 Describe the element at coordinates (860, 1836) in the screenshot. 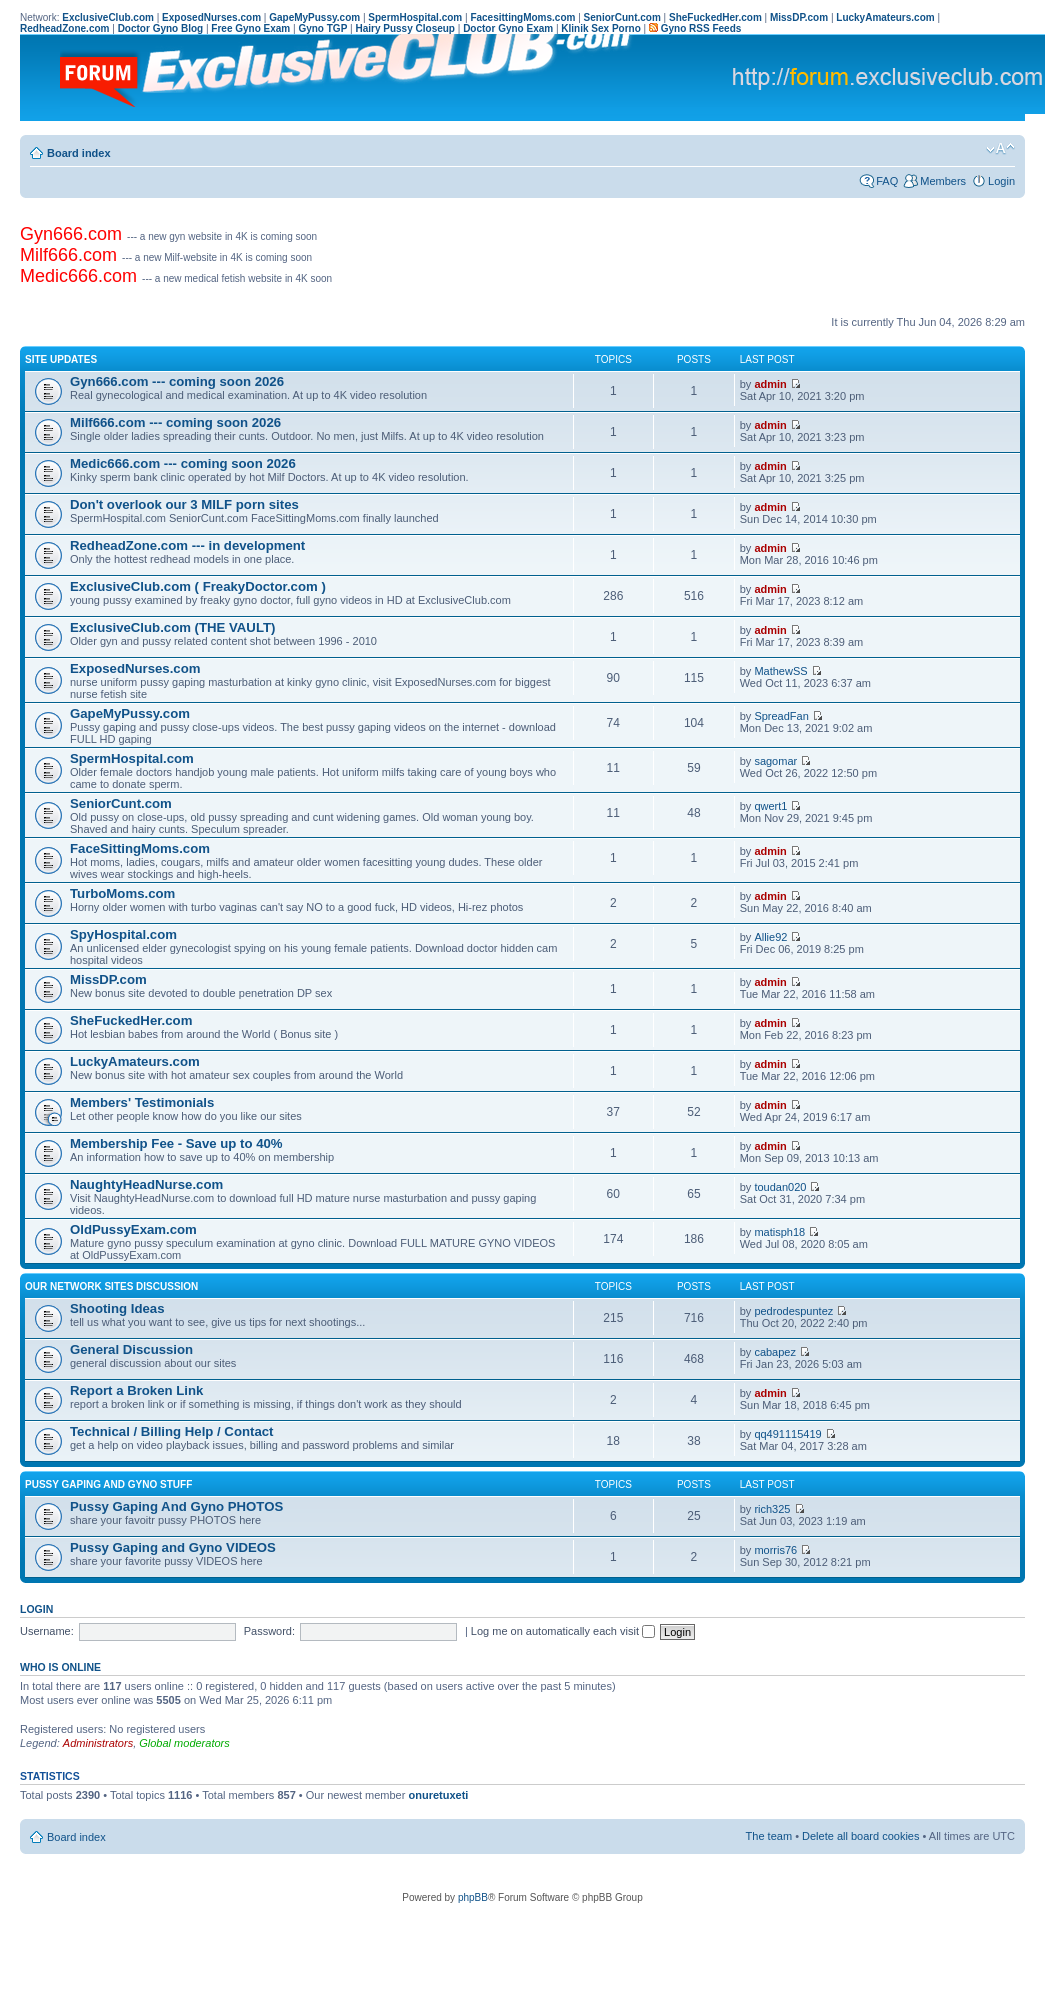

I see `Delete all board cookies` at that location.